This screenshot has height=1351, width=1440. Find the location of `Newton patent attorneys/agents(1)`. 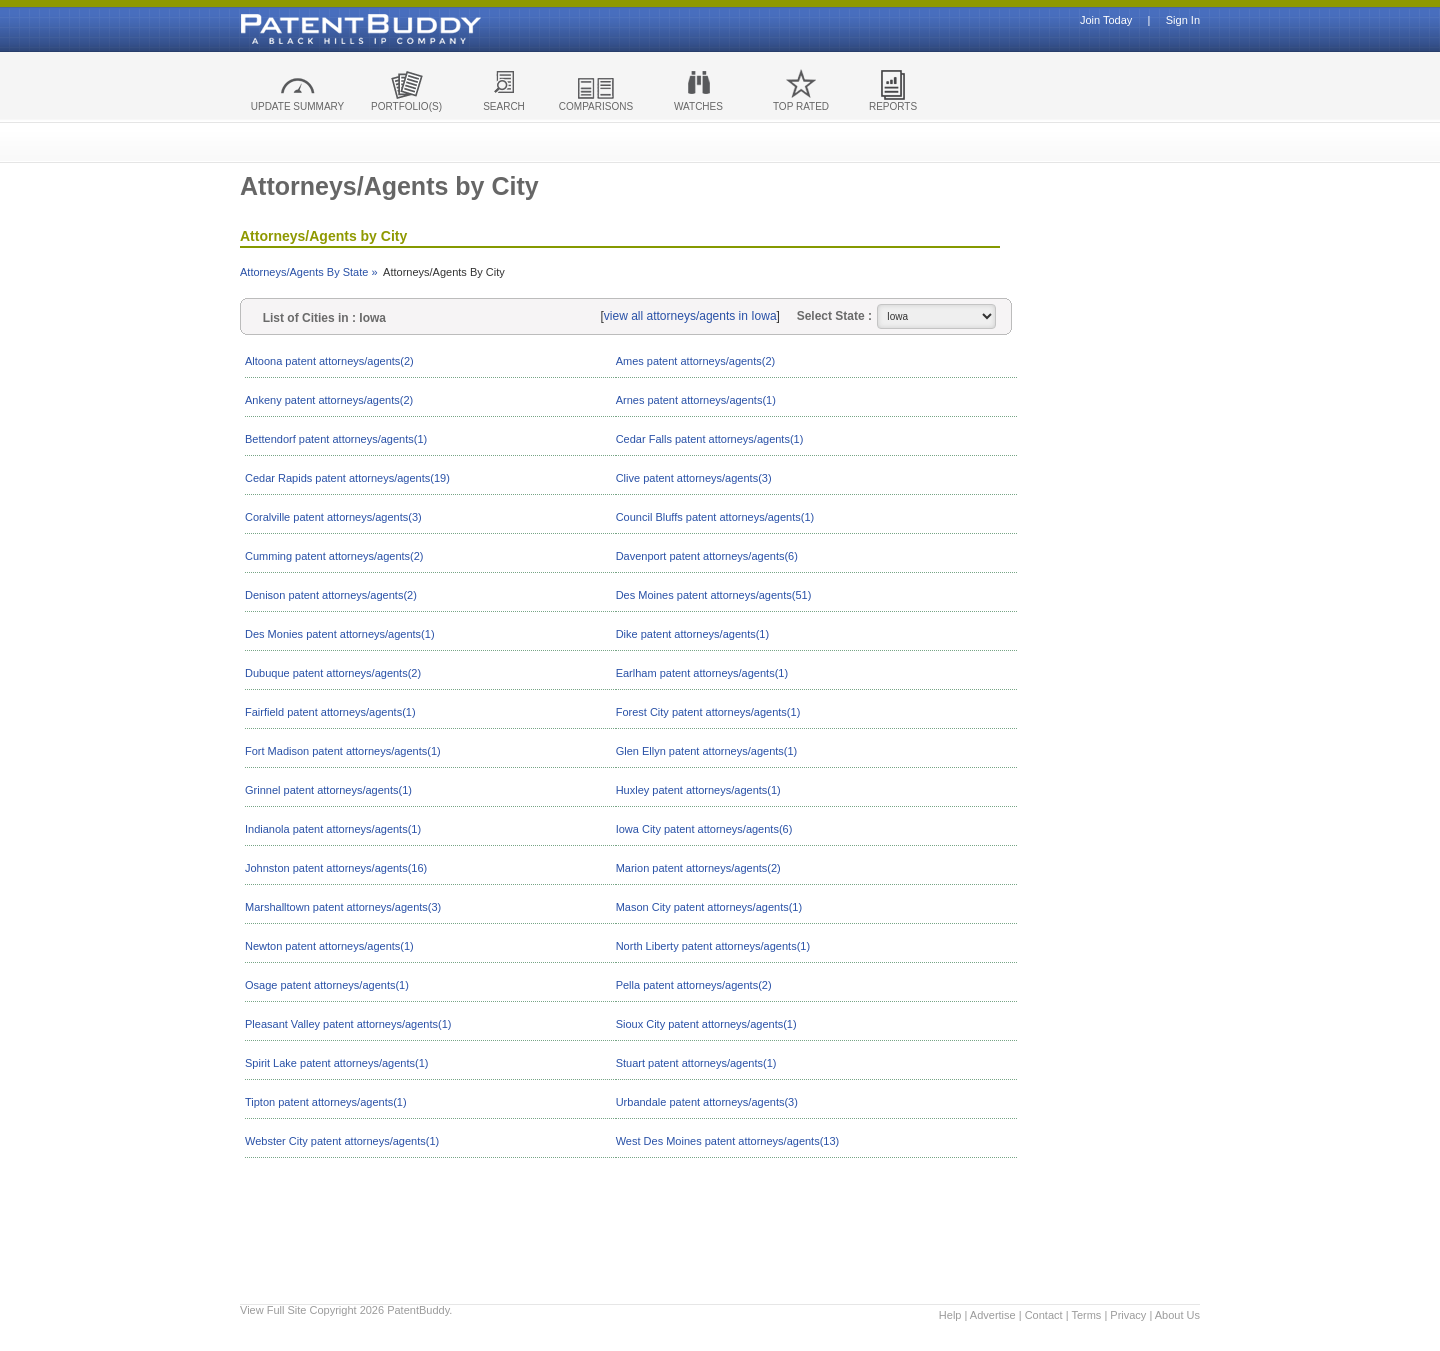

Newton patent attorneys/agents(1) is located at coordinates (329, 946).